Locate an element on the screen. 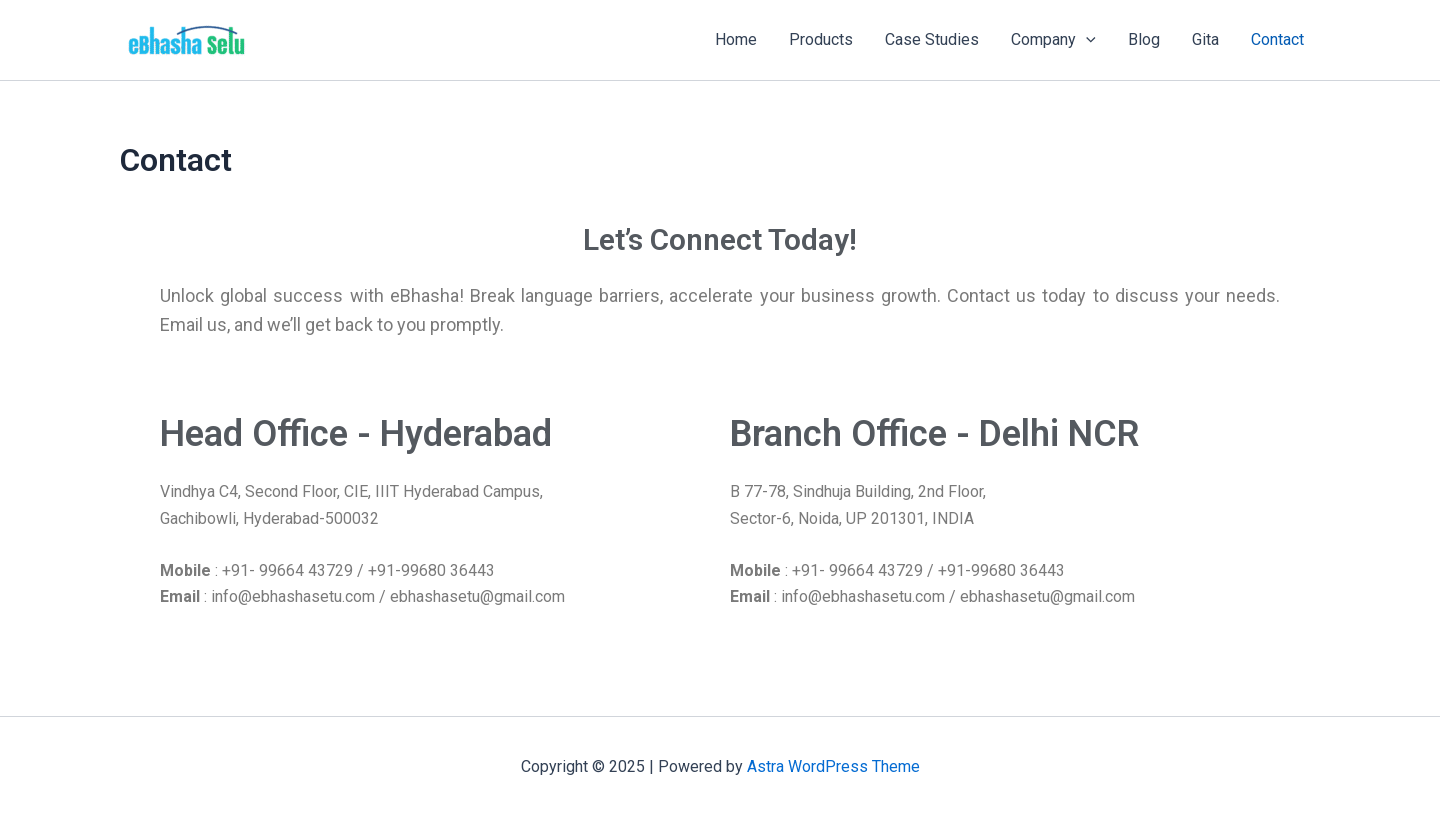  Gita is located at coordinates (1205, 39).